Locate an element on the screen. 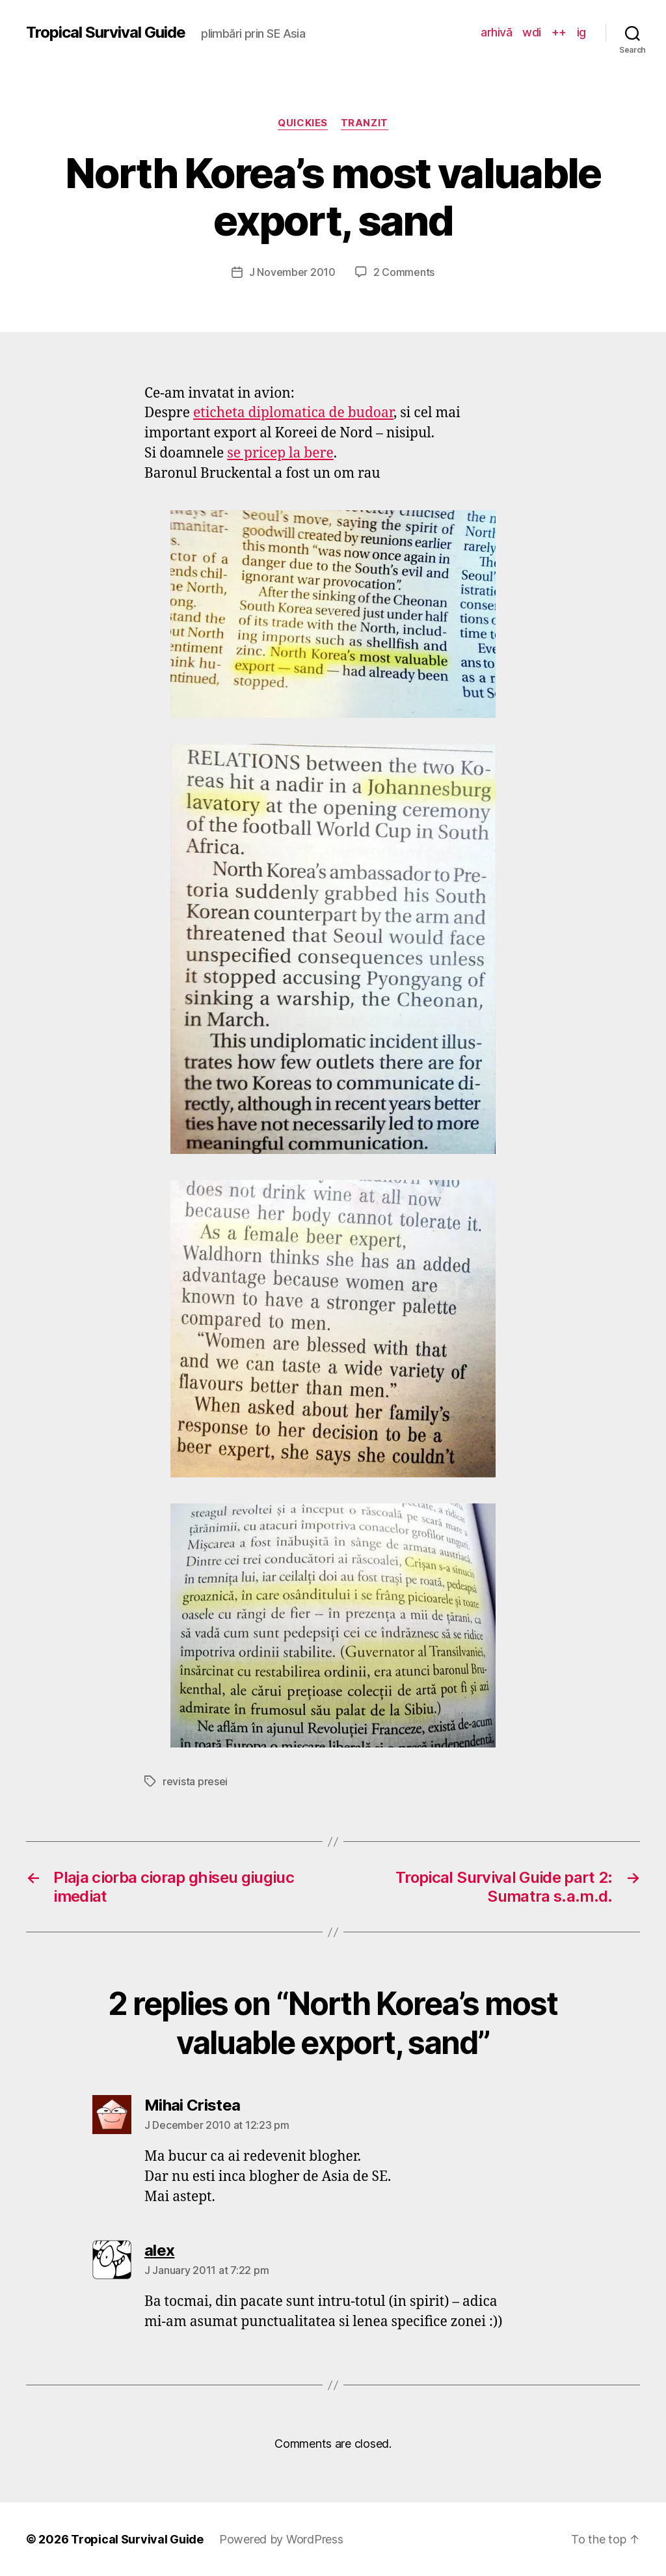  2 Comments is located at coordinates (403, 272).